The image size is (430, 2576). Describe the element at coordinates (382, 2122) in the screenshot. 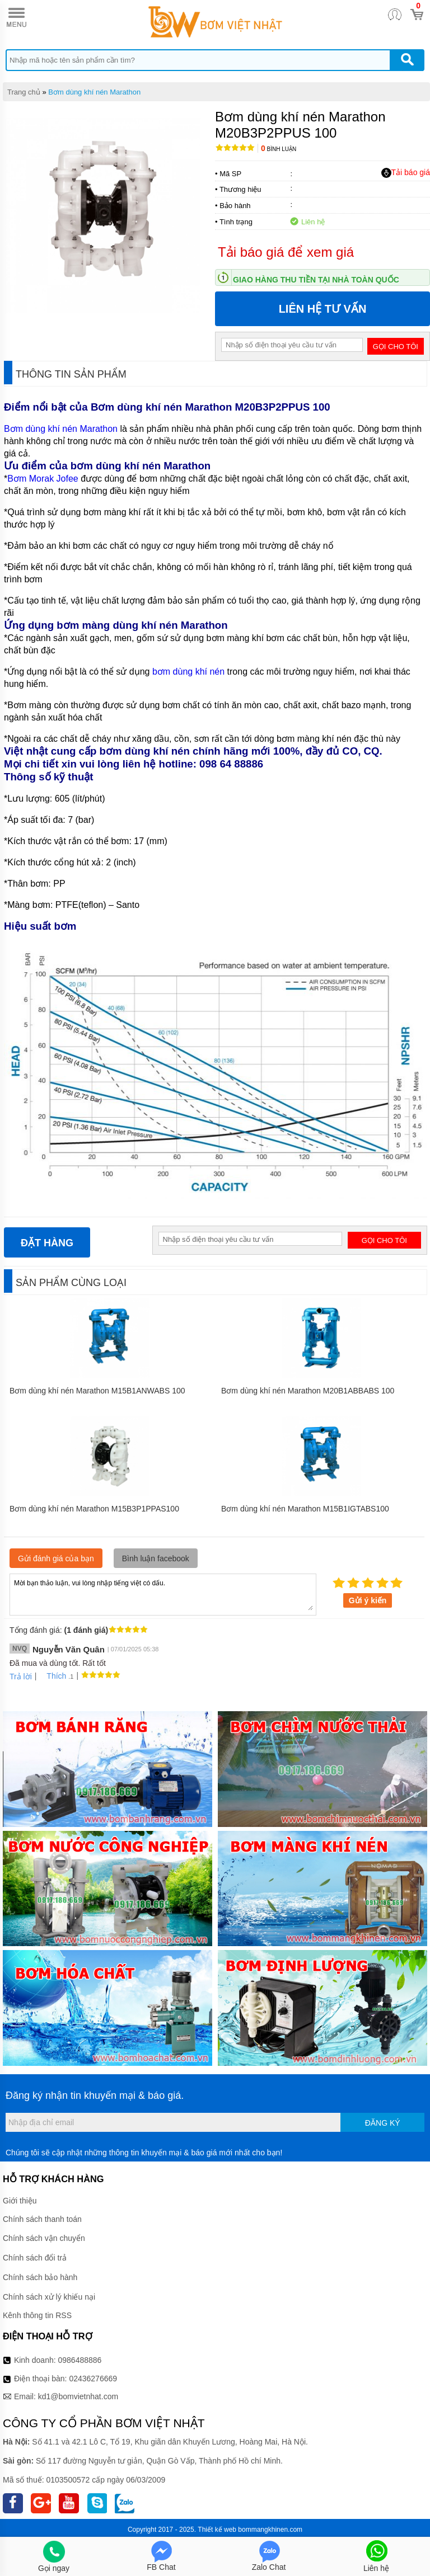

I see `Đăng ký` at that location.